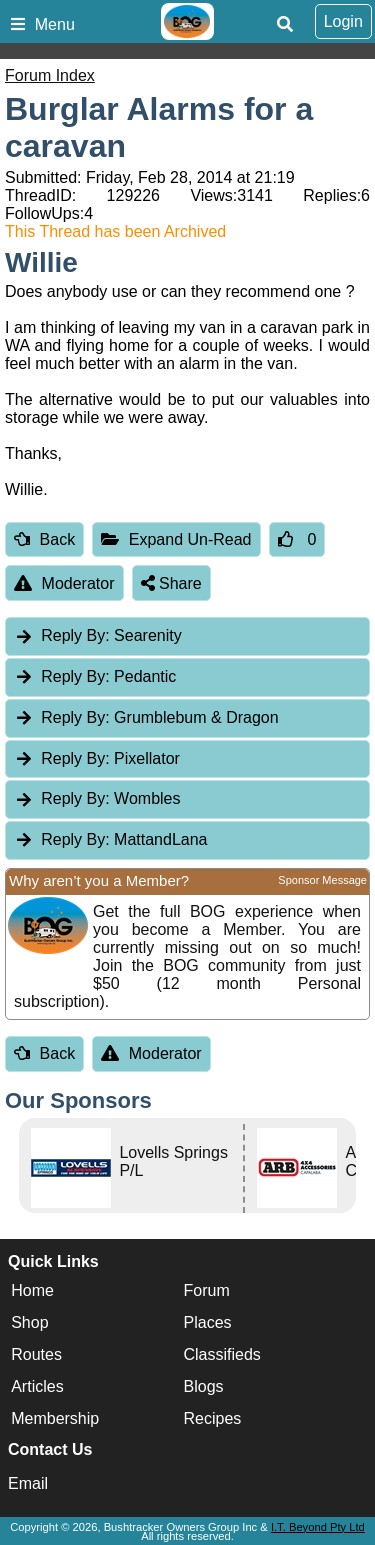  I want to click on Forum Index, so click(50, 75).